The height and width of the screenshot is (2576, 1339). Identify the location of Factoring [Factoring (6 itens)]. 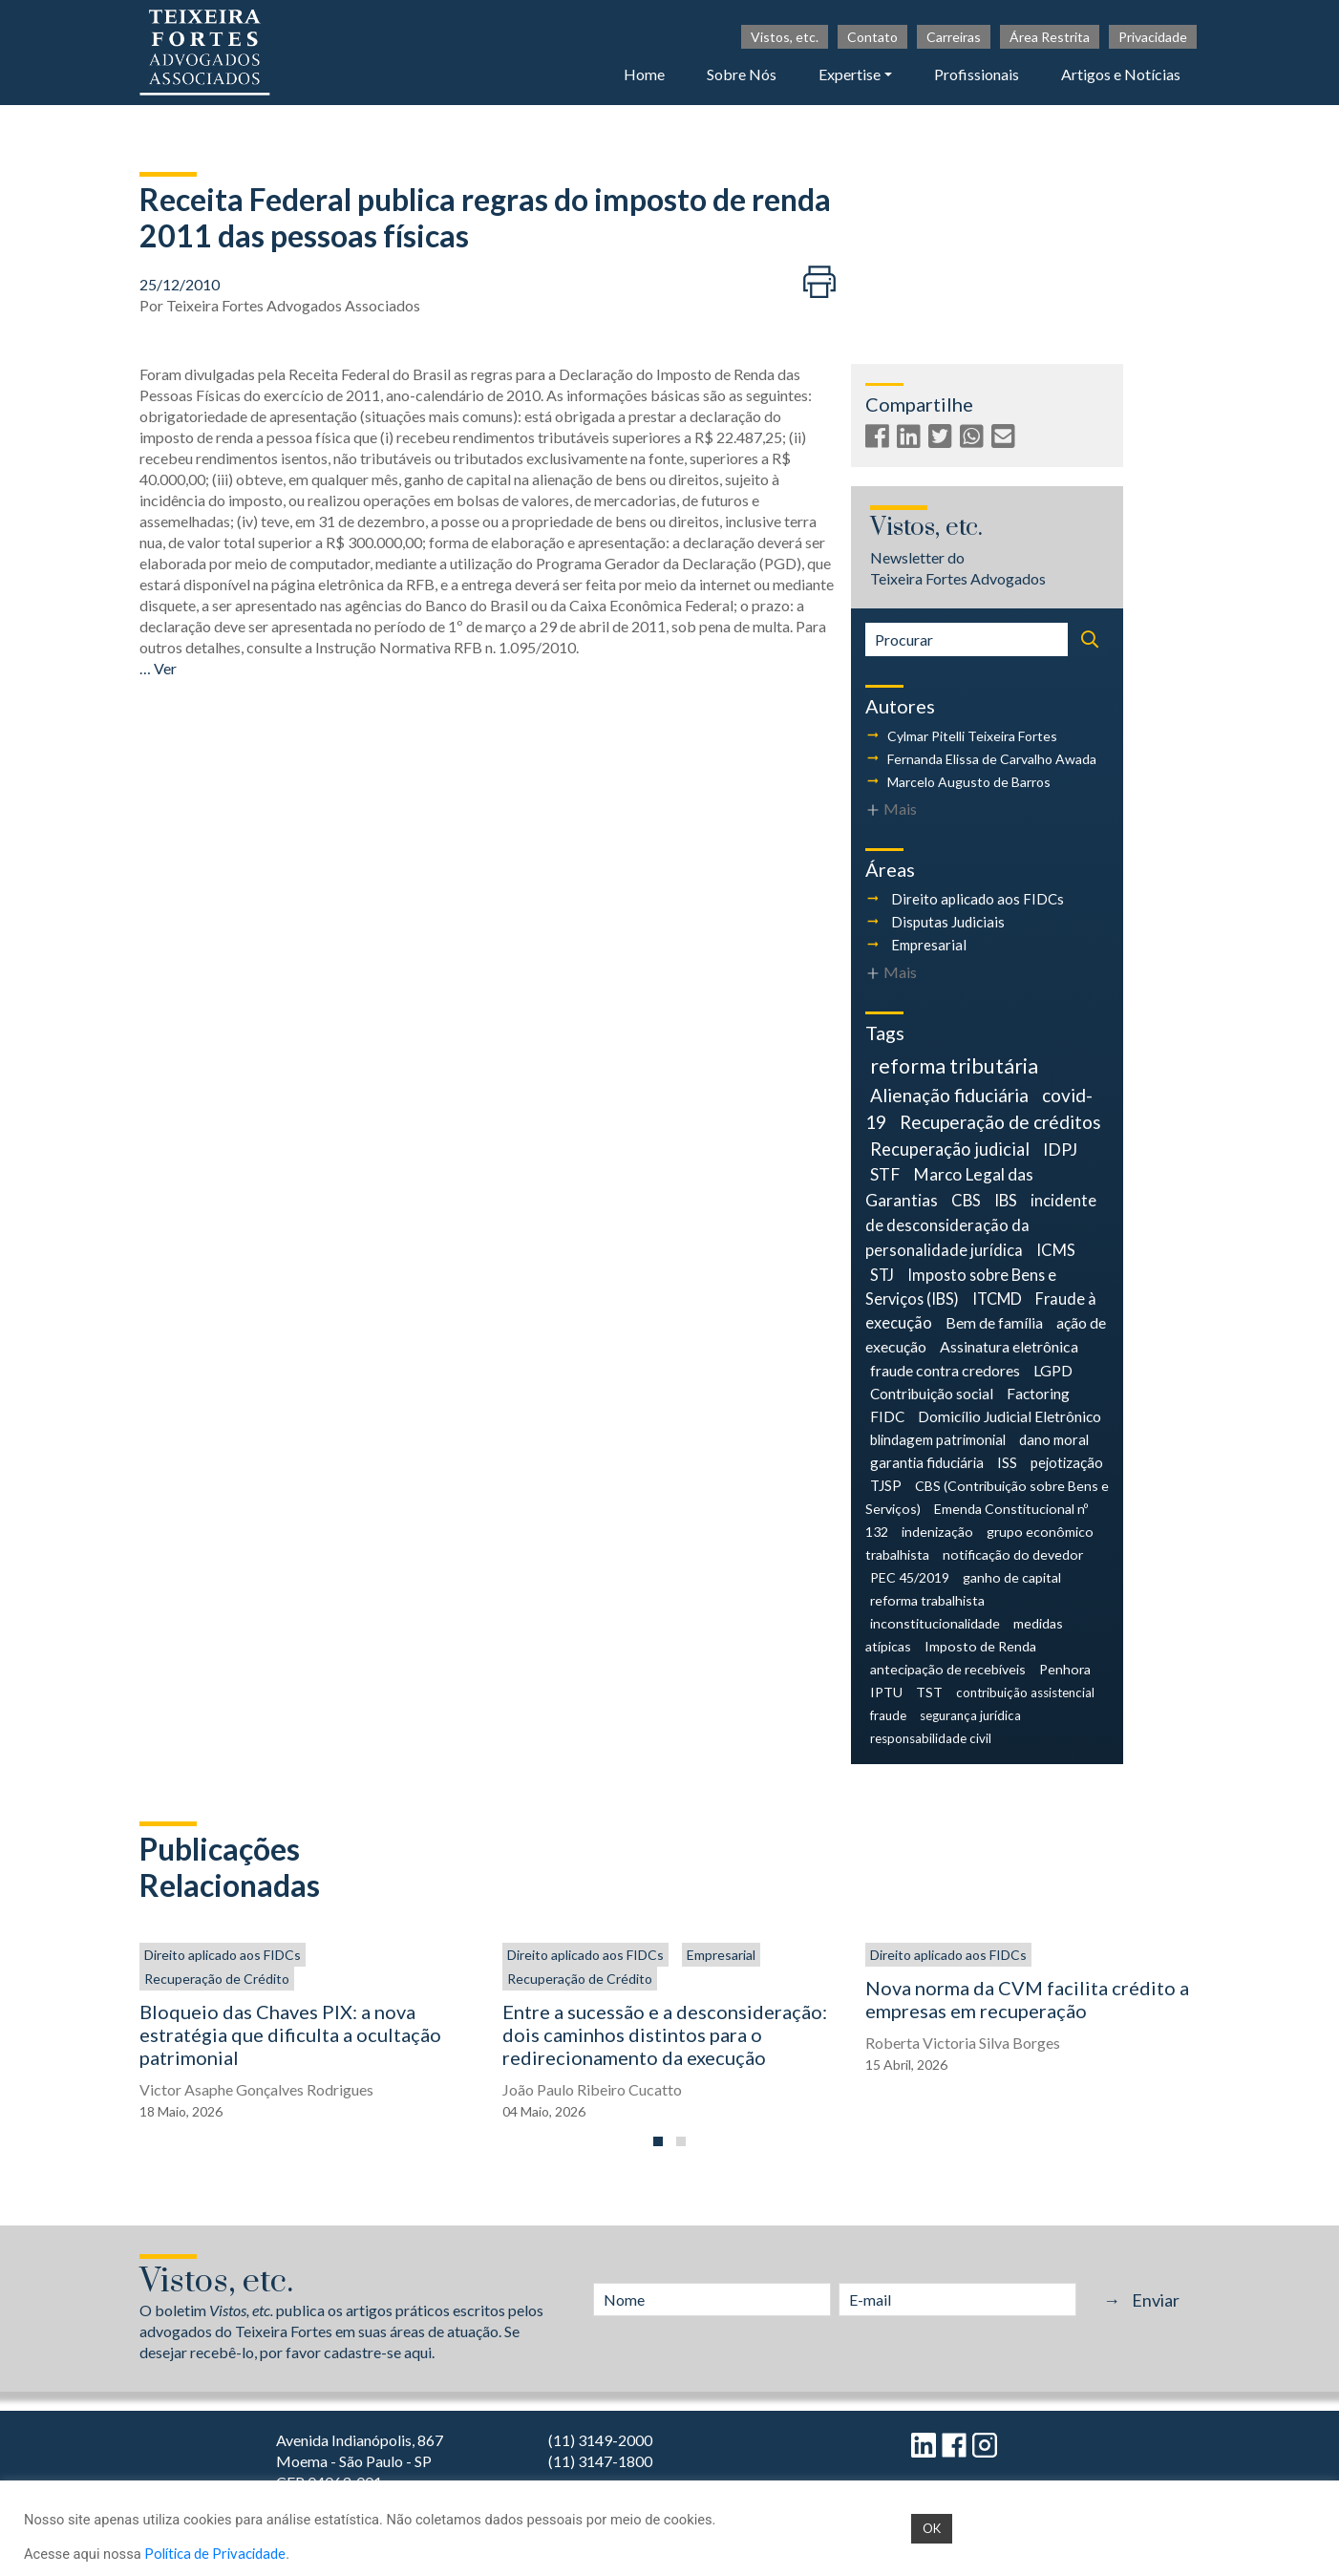
(1038, 1393).